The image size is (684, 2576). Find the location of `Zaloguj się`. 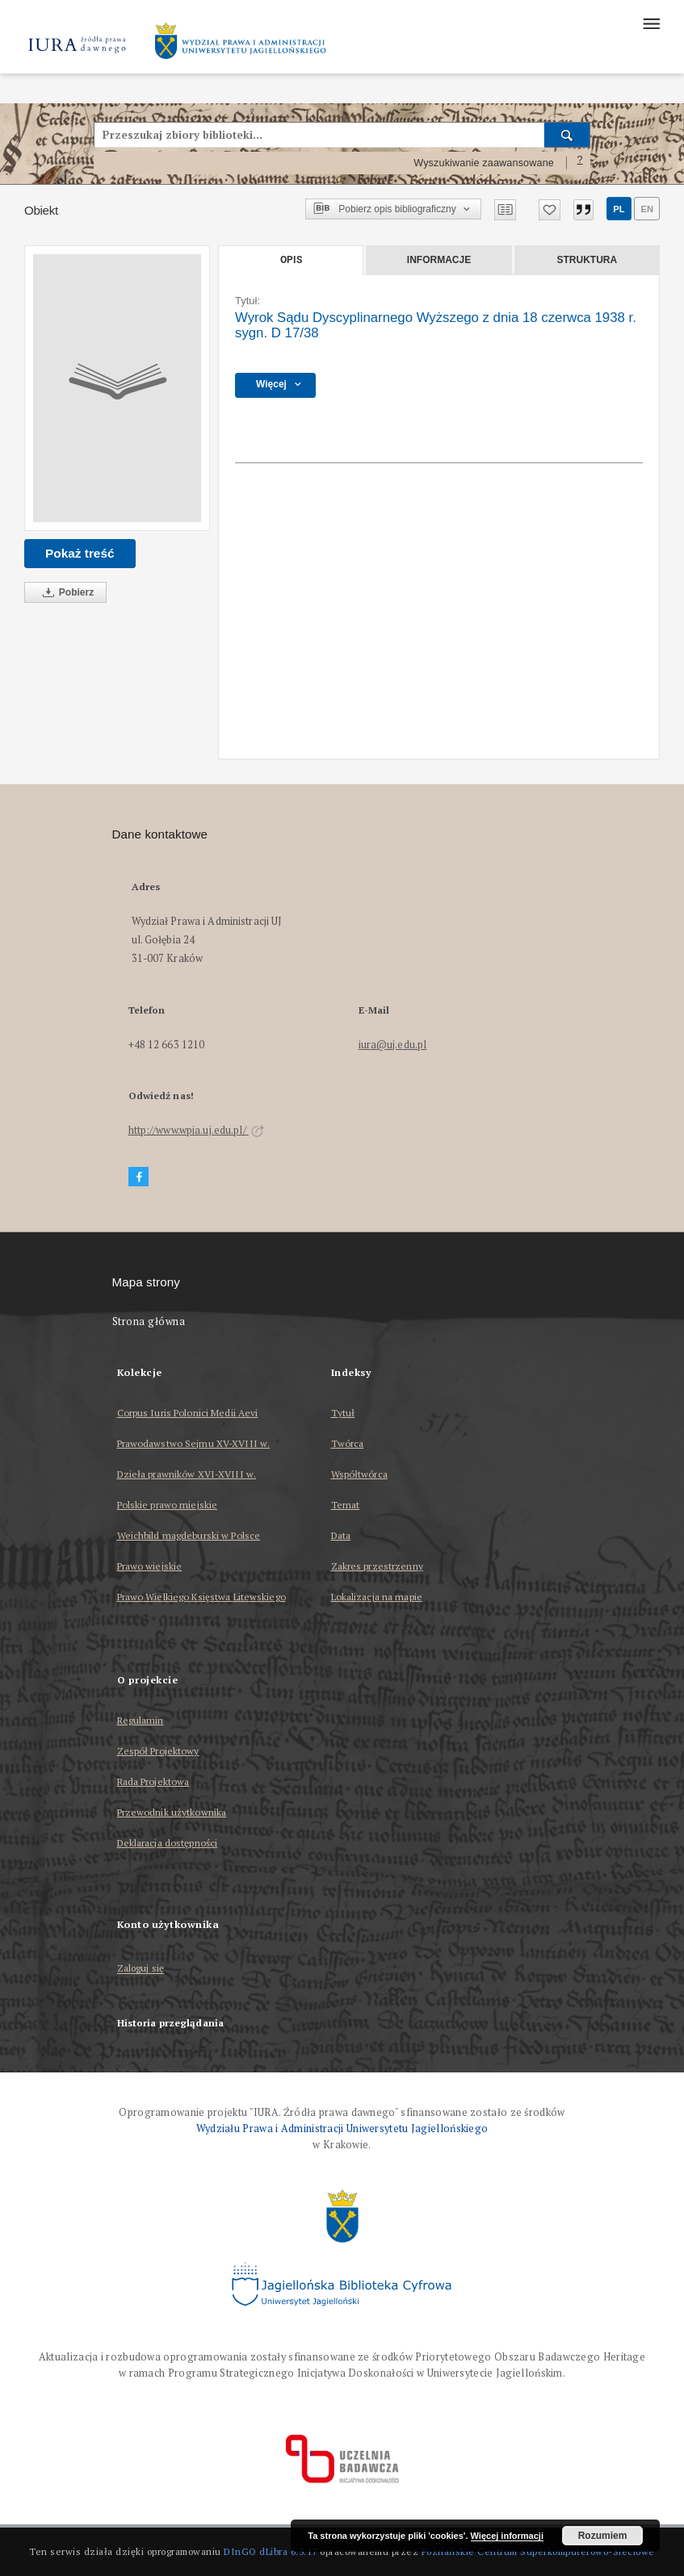

Zaloguj się is located at coordinates (141, 1968).